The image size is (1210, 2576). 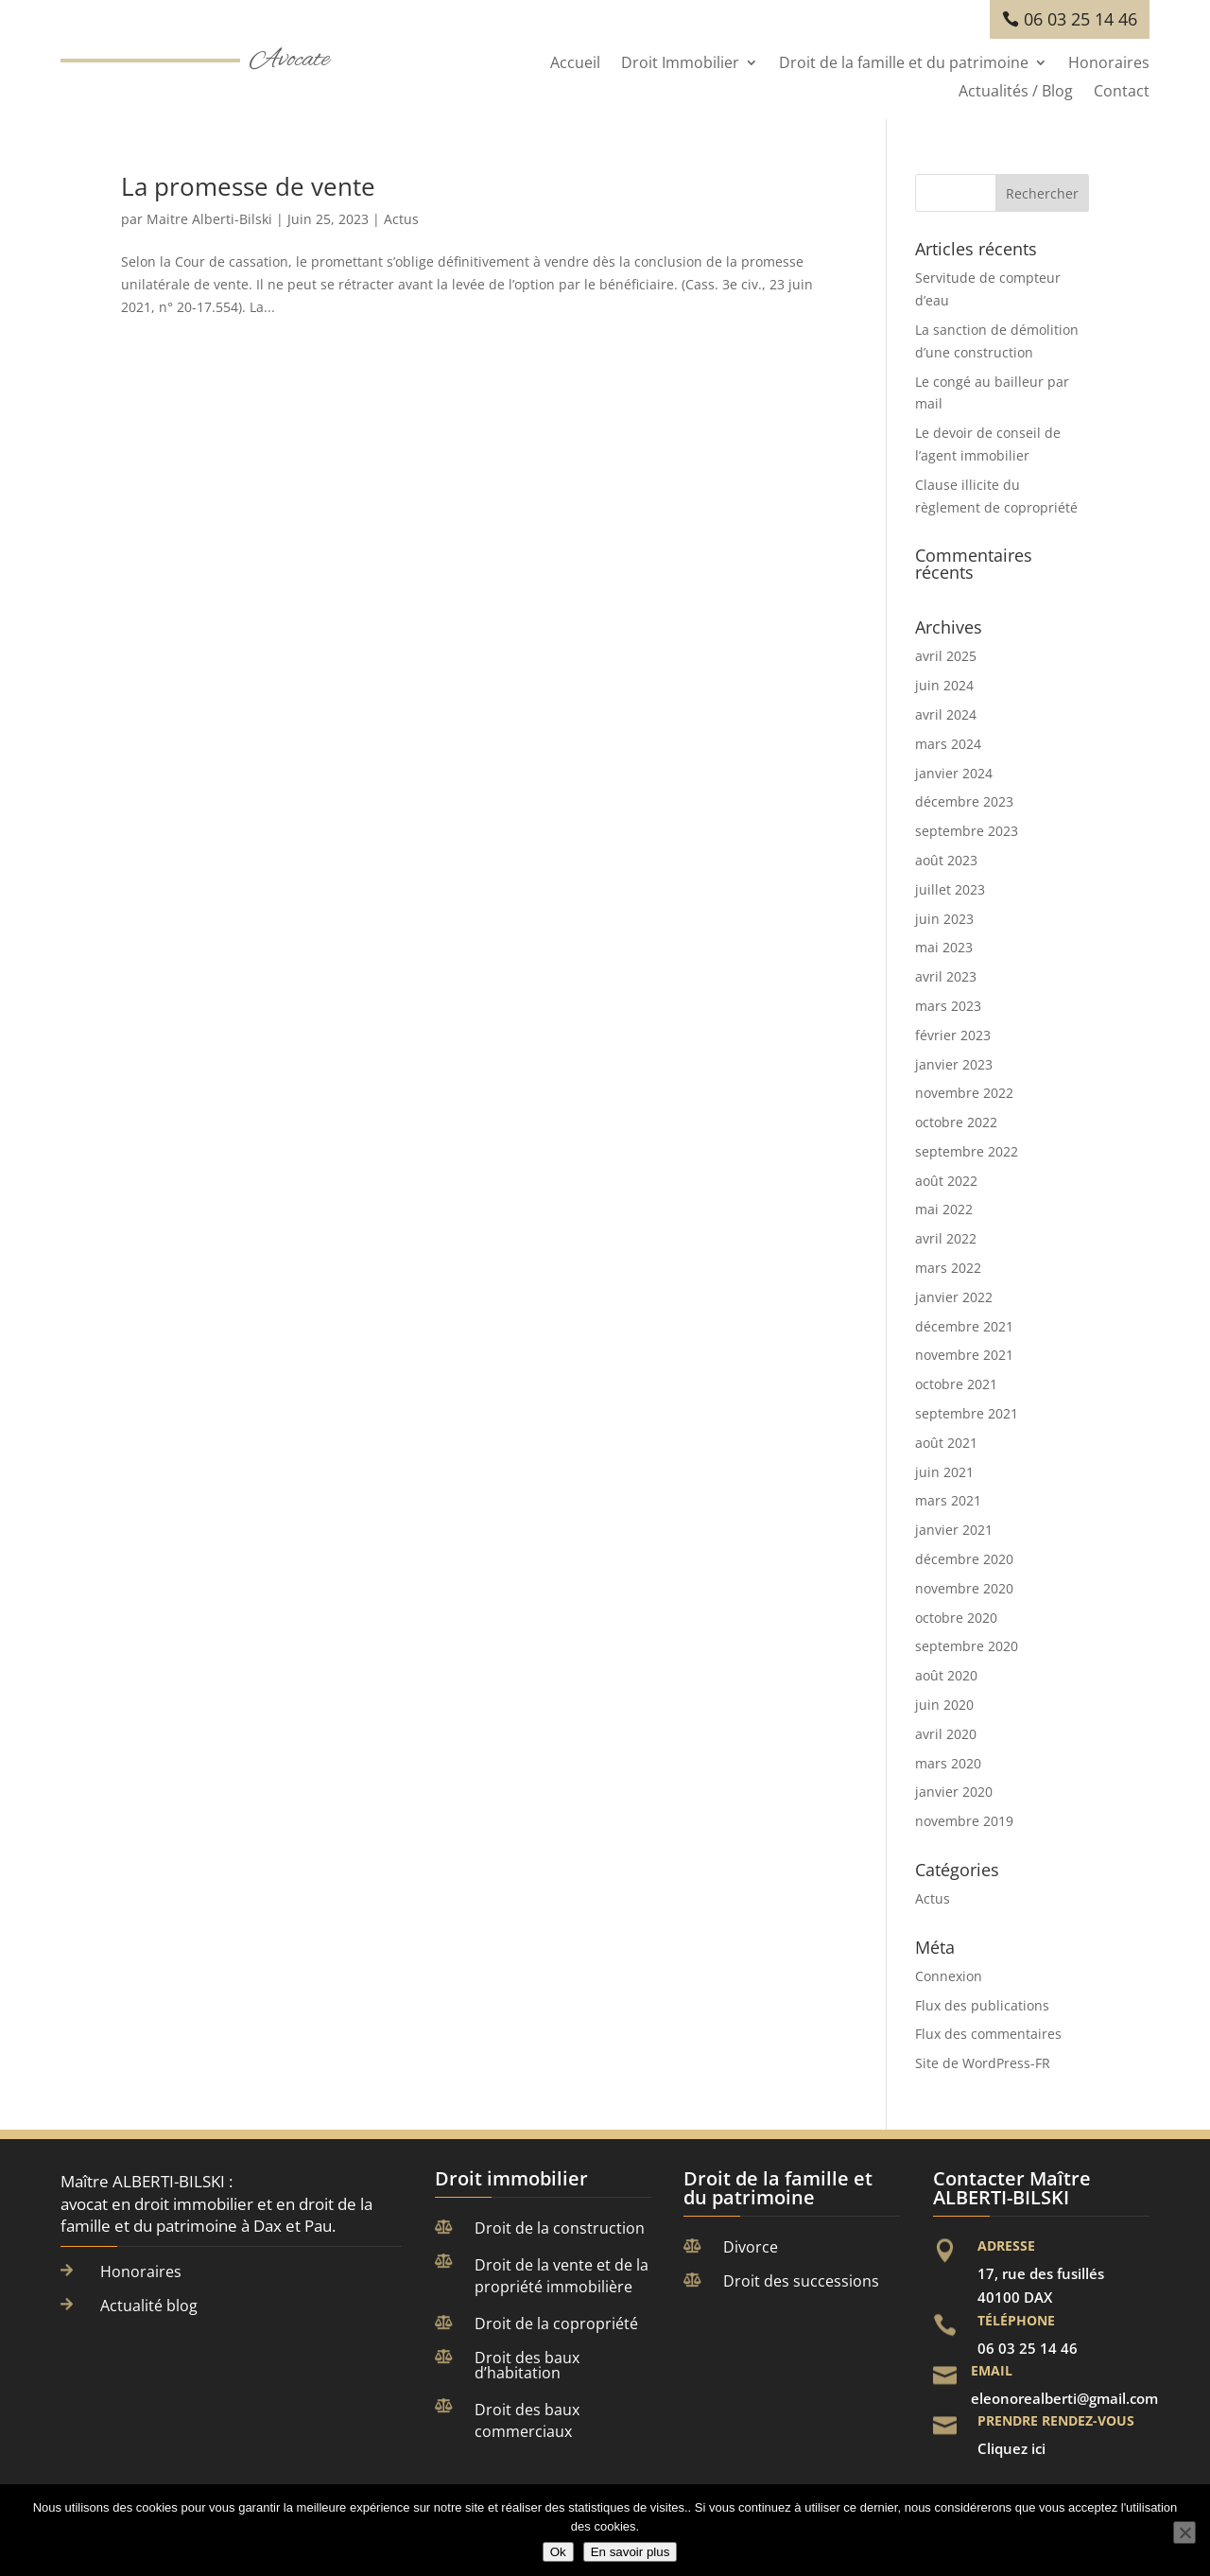 I want to click on janvier 2022, so click(x=954, y=1297).